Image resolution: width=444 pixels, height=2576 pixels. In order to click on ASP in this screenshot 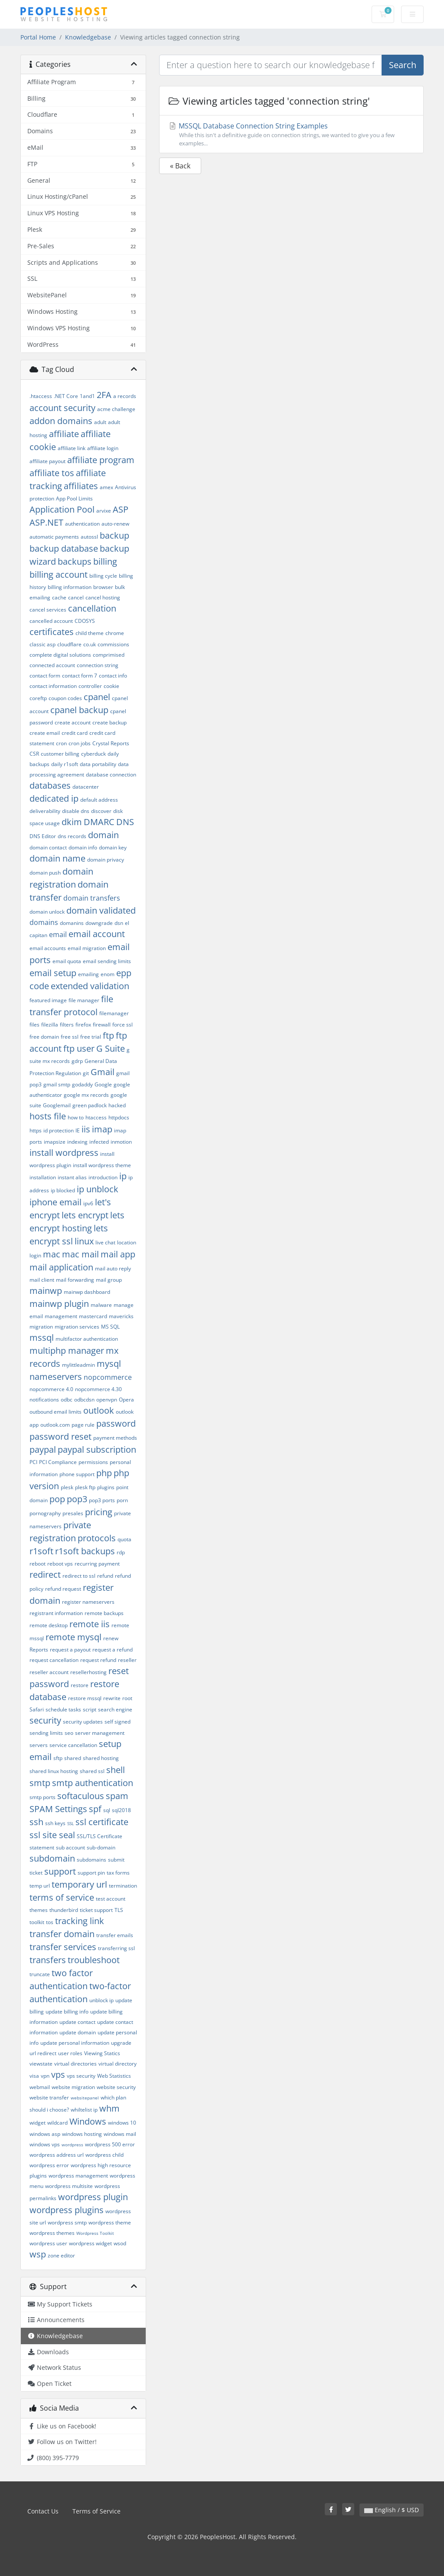, I will do `click(120, 509)`.